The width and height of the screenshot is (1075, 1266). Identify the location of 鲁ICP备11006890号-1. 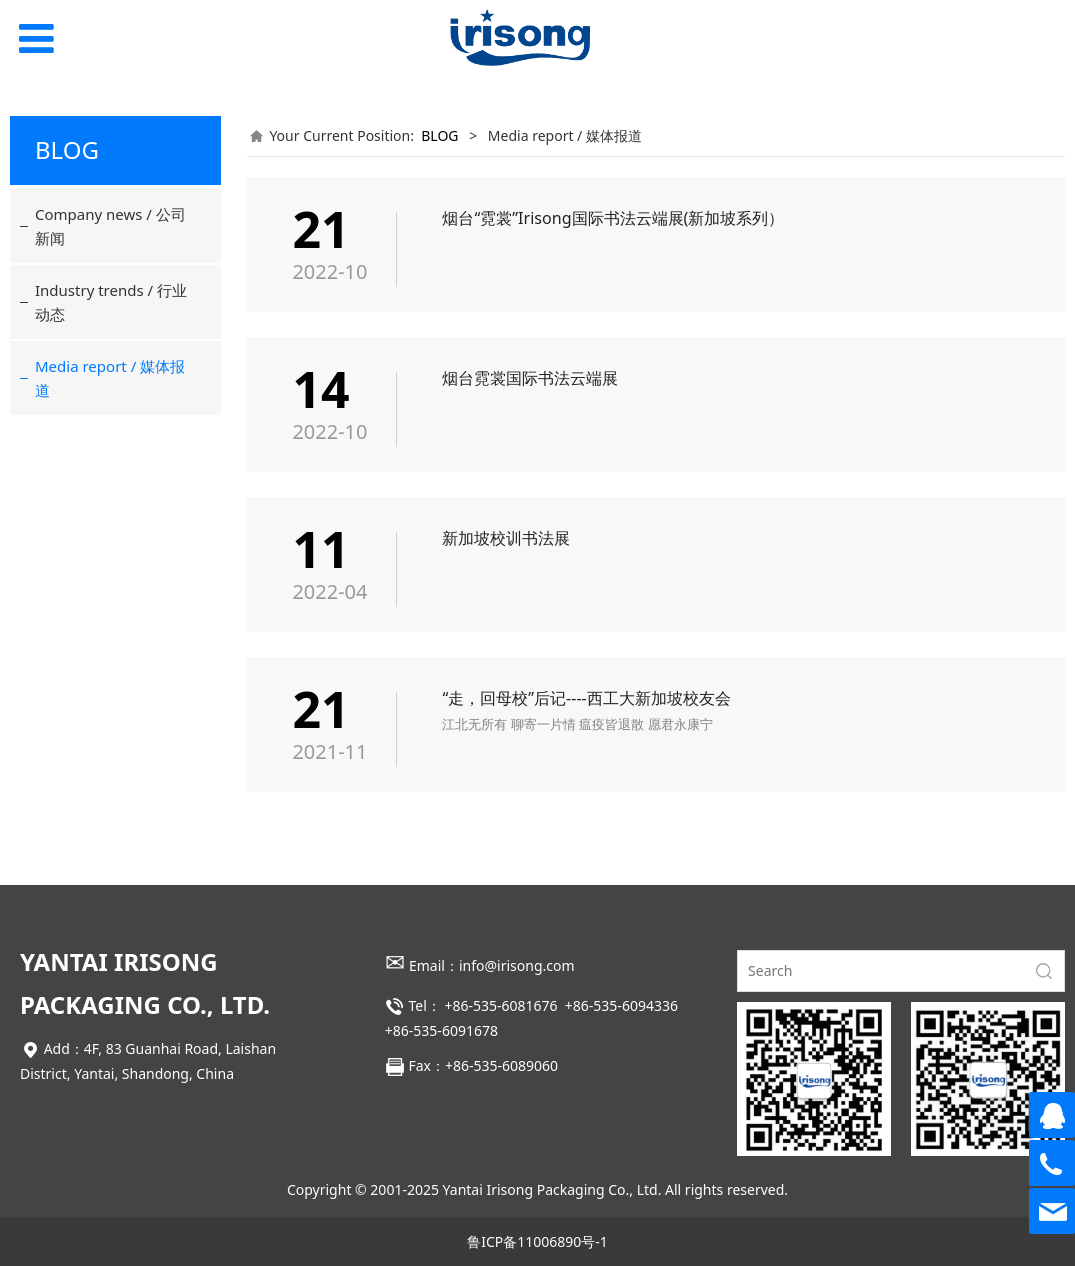
(537, 1241).